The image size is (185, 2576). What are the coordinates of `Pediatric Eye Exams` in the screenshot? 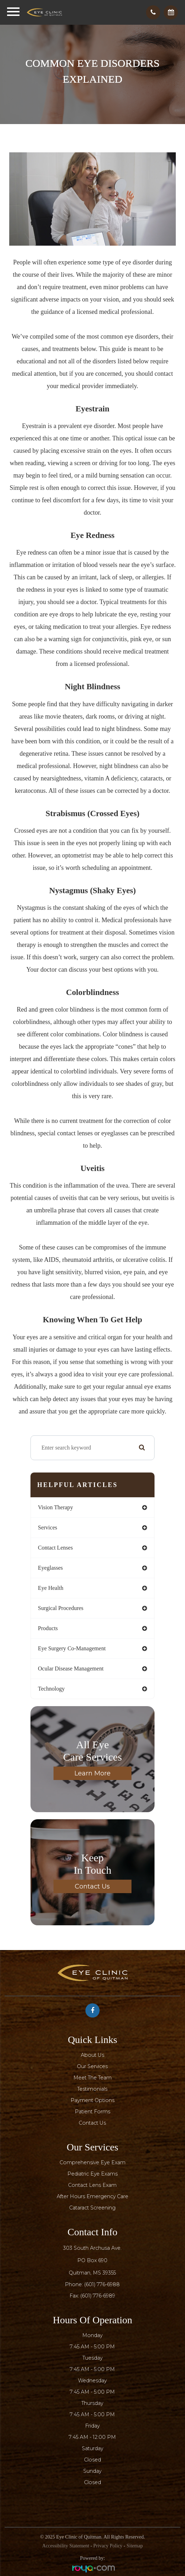 It's located at (92, 2174).